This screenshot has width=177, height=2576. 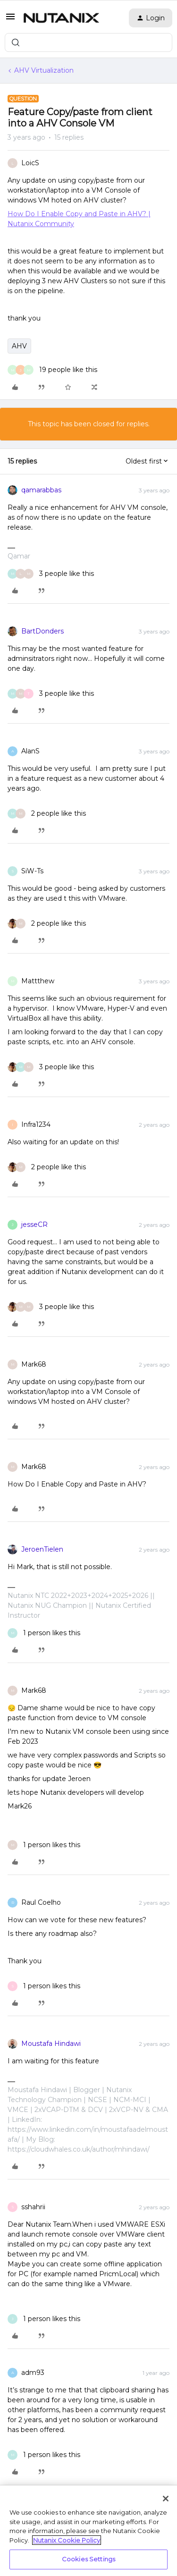 I want to click on [3 likes], so click(x=51, y=574).